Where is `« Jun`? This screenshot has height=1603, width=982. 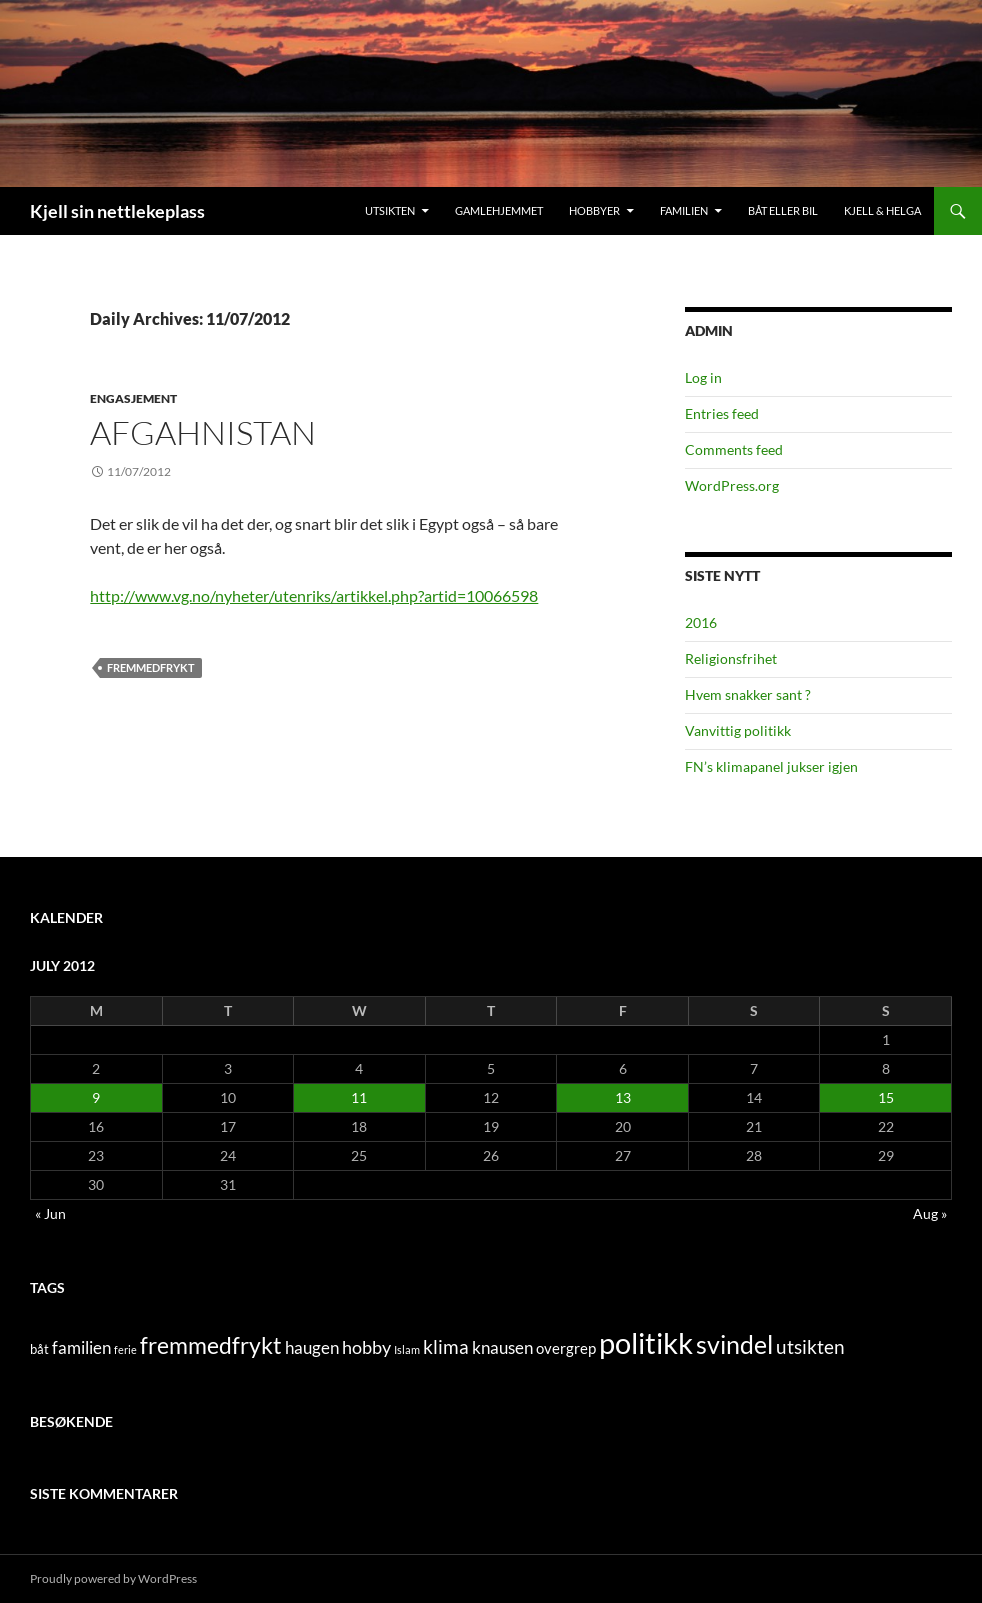 « Jun is located at coordinates (50, 1213).